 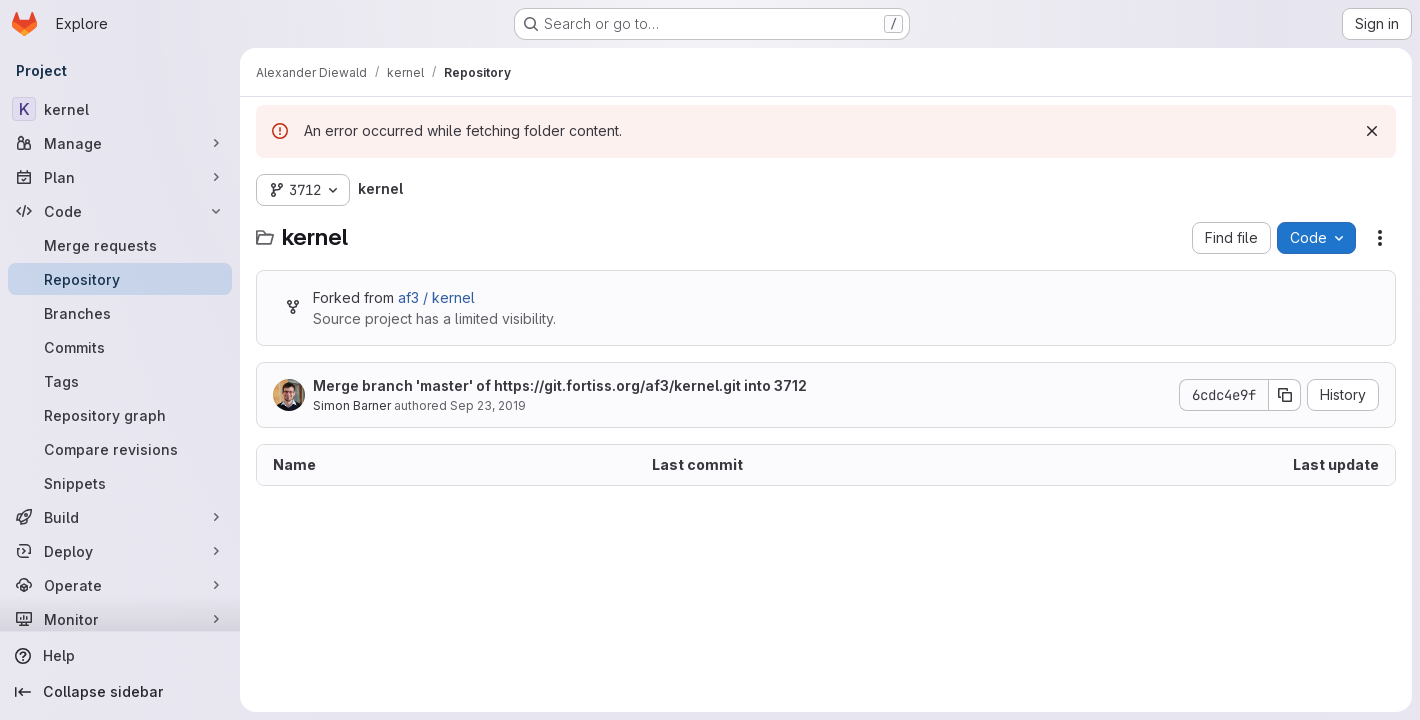 What do you see at coordinates (352, 405) in the screenshot?
I see `Simon Barner` at bounding box center [352, 405].